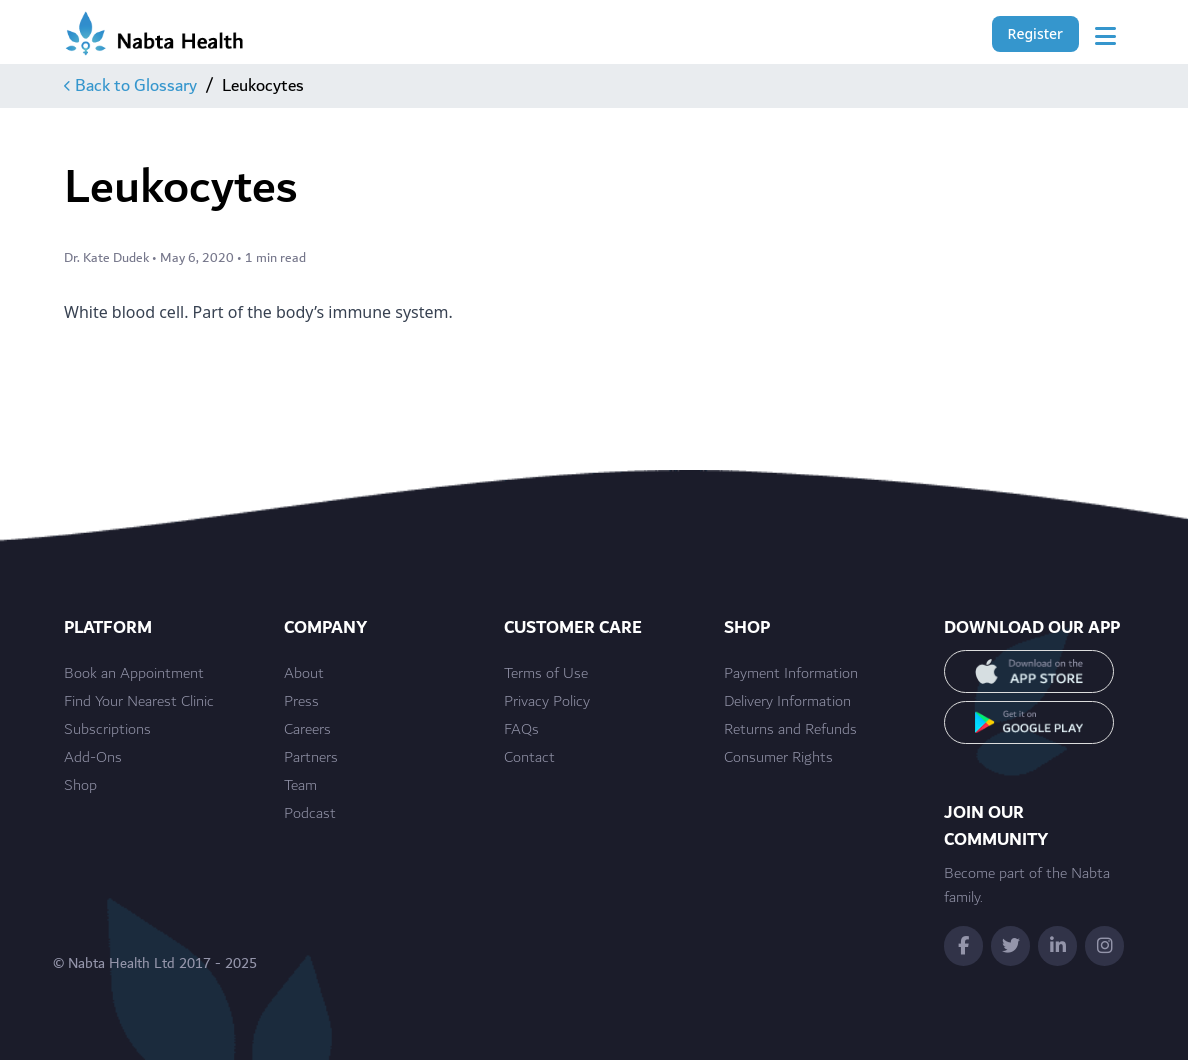 Image resolution: width=1188 pixels, height=1060 pixels. I want to click on Contact, so click(529, 758).